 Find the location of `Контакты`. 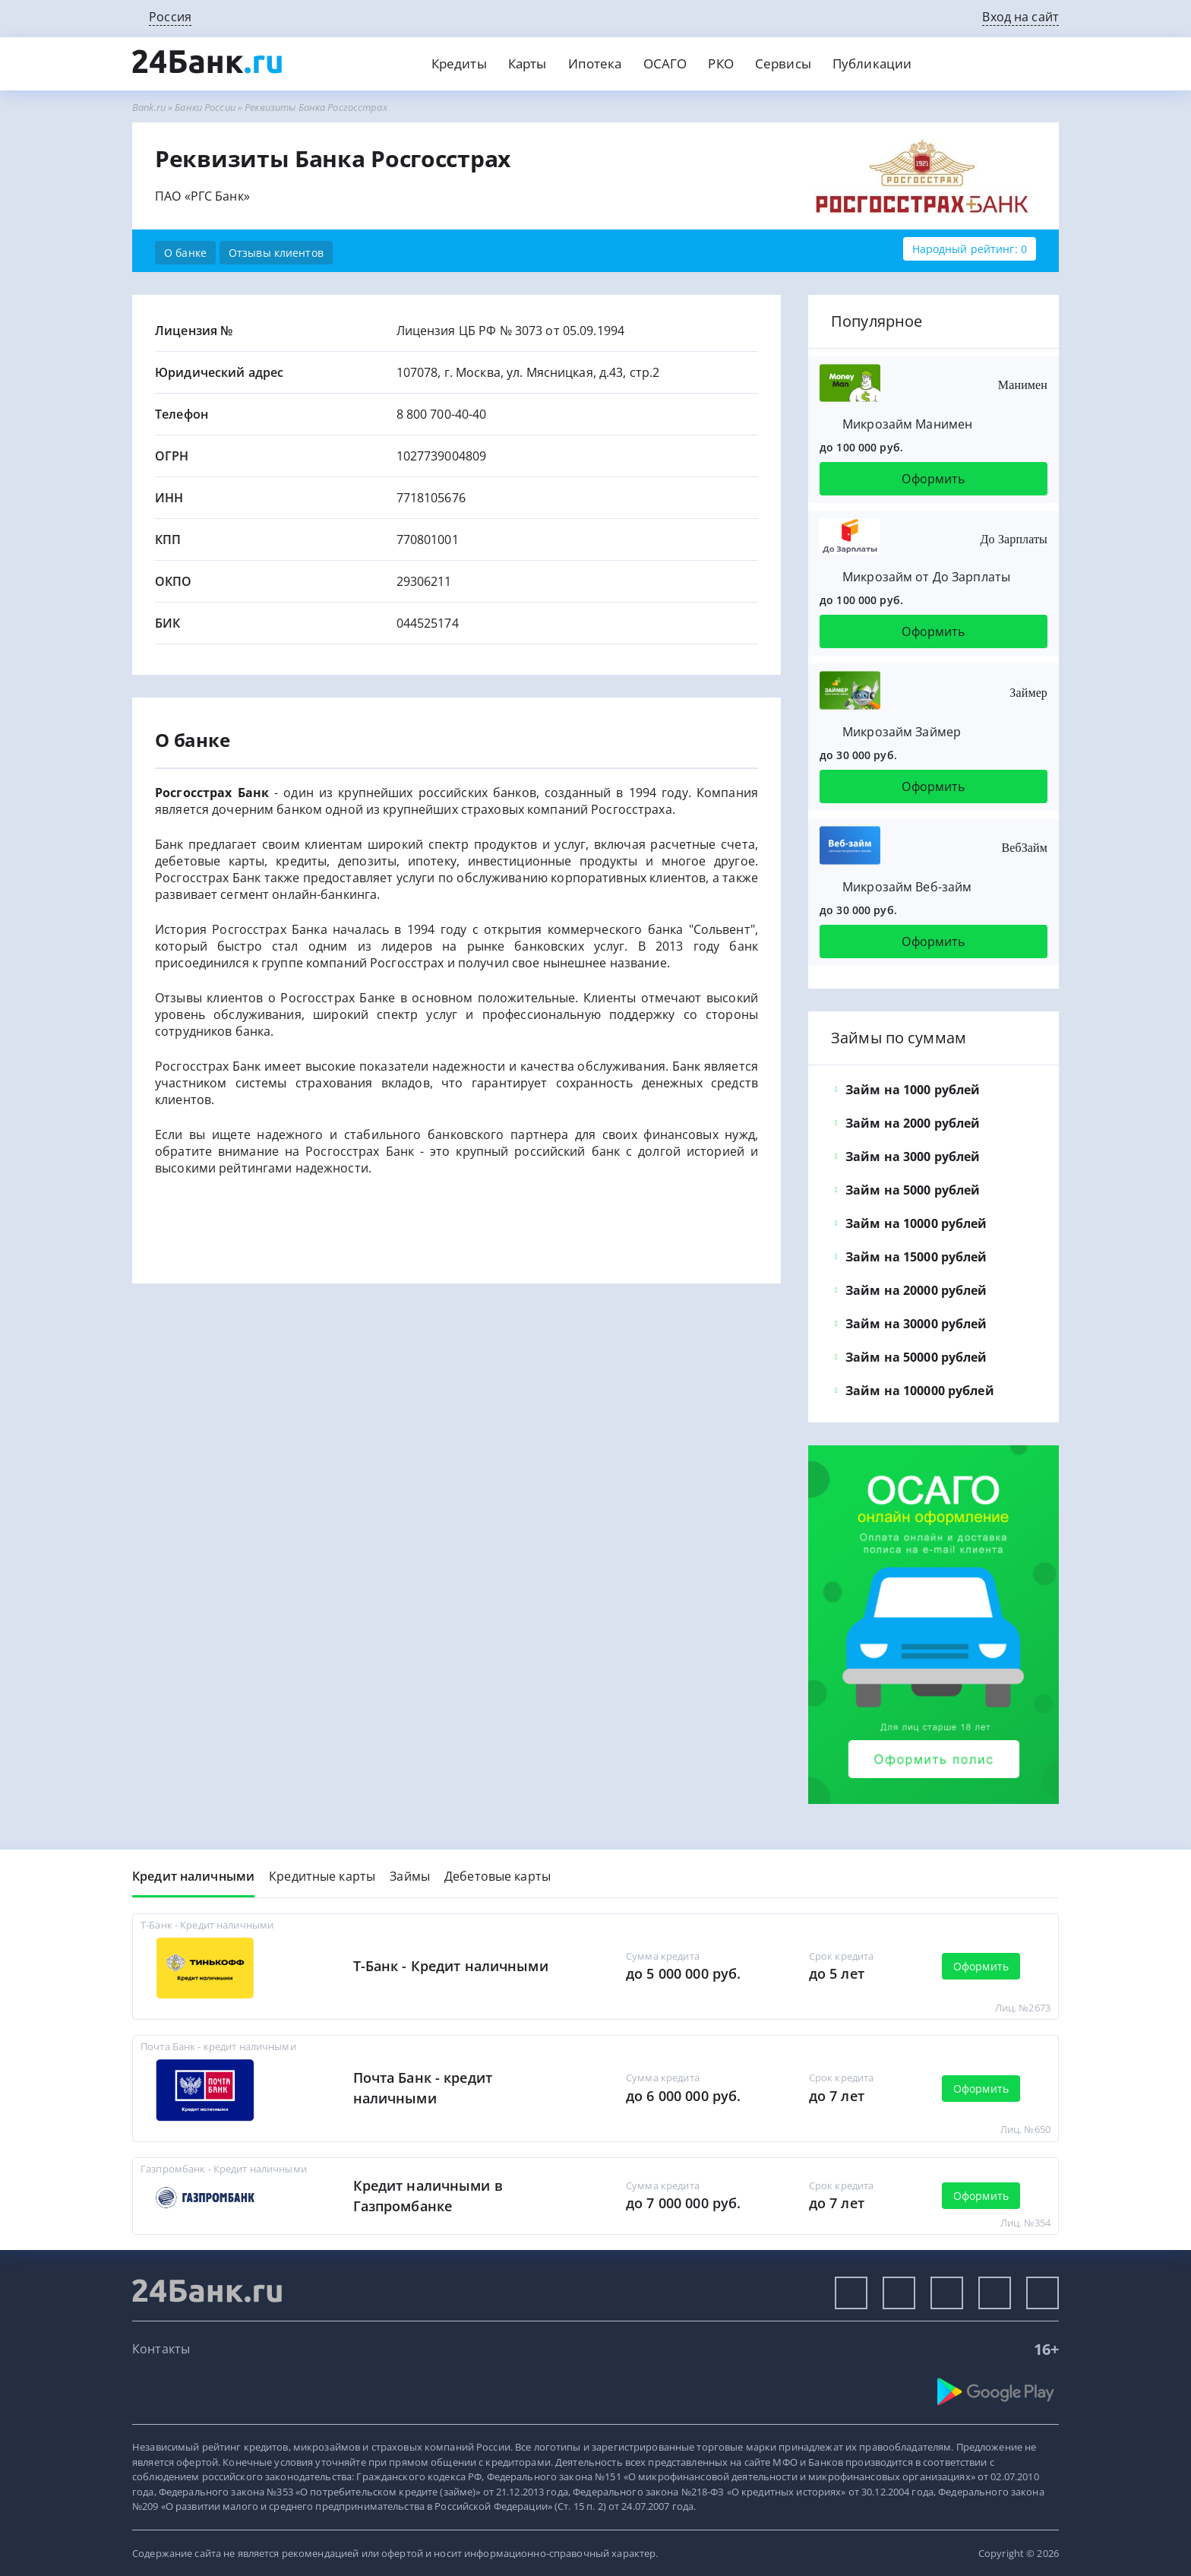

Контакты is located at coordinates (161, 2348).